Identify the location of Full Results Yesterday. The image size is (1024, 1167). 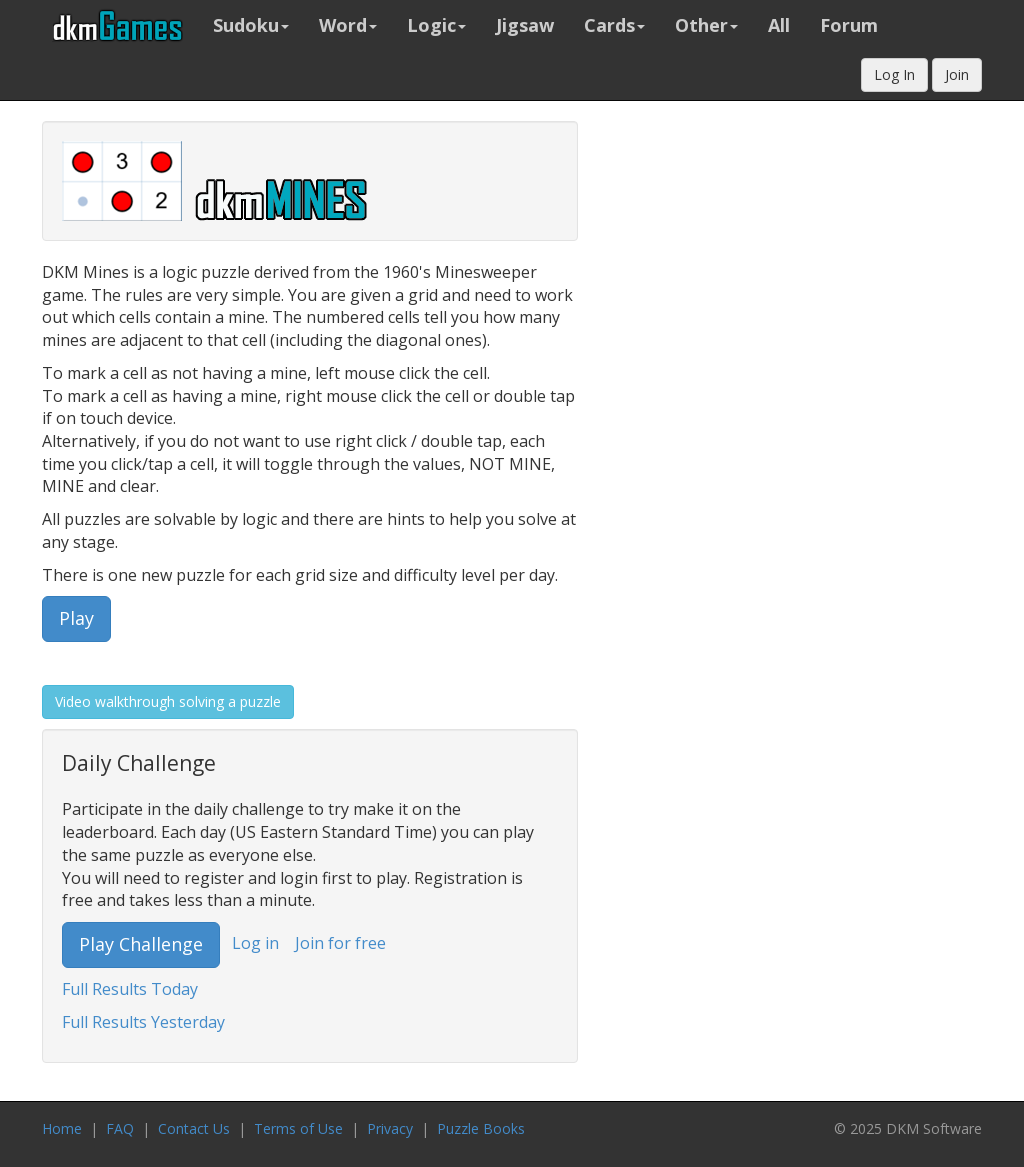
(143, 1022).